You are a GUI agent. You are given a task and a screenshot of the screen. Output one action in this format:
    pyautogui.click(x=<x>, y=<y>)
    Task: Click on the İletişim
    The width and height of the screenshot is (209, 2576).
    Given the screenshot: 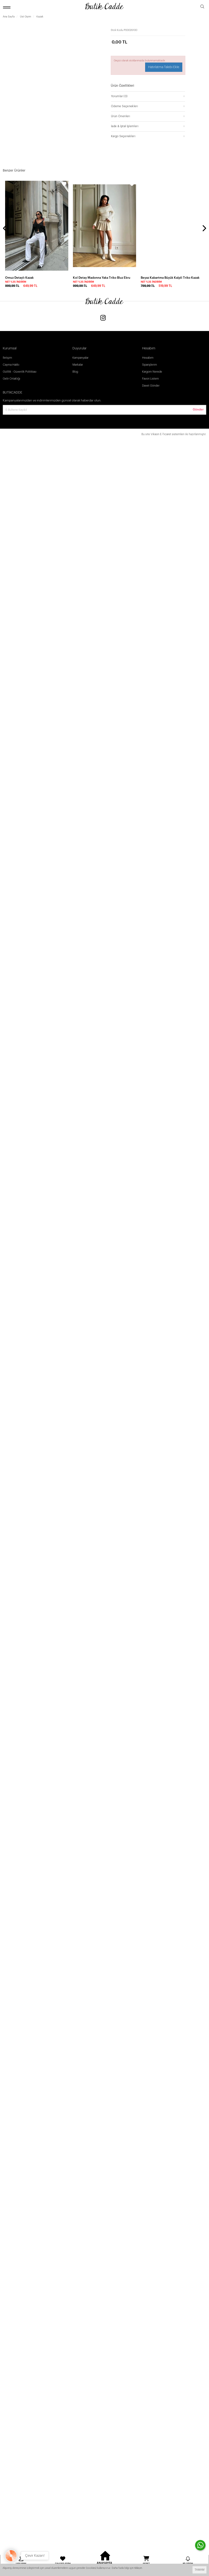 What is the action you would take?
    pyautogui.click(x=7, y=357)
    